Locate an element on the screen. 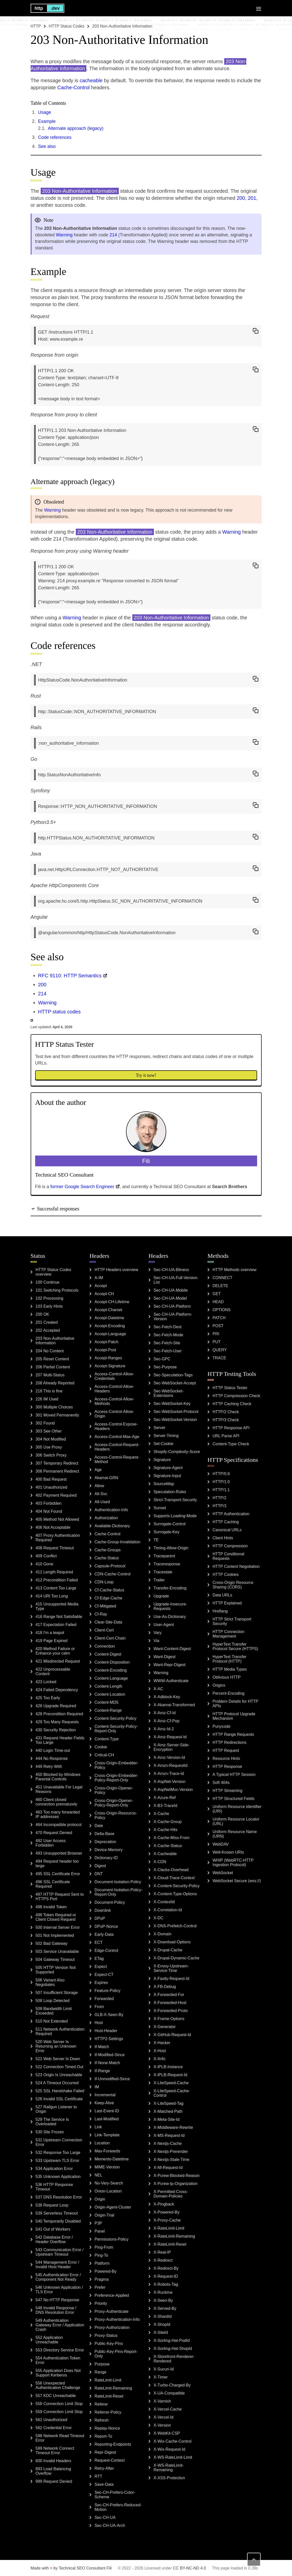 The height and width of the screenshot is (2576, 292). 547 No HTTP Response is located at coordinates (57, 2300).